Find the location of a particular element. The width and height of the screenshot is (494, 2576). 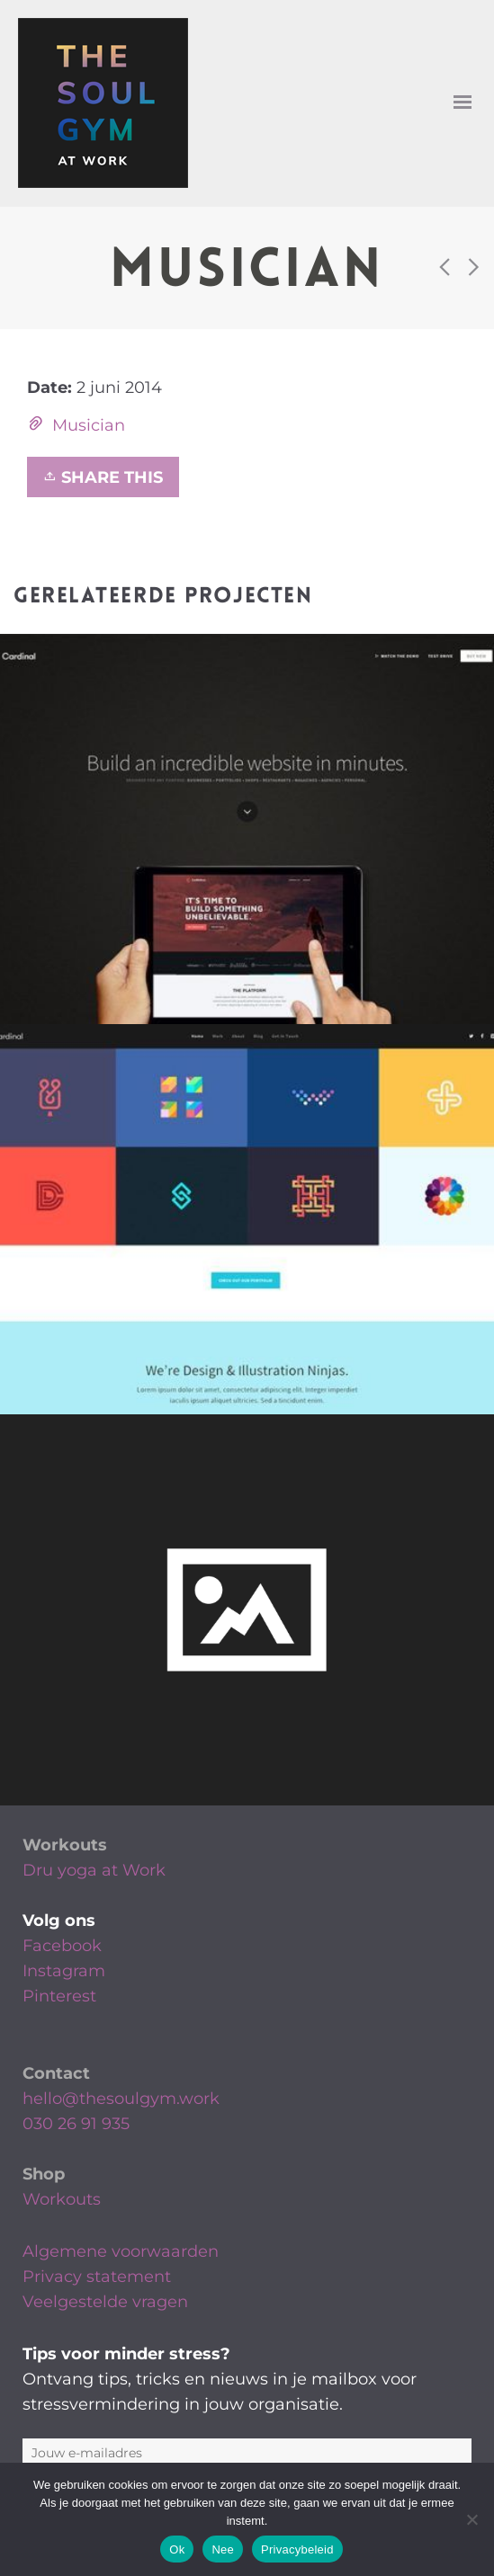

Algemene voorwaarden is located at coordinates (120, 2251).